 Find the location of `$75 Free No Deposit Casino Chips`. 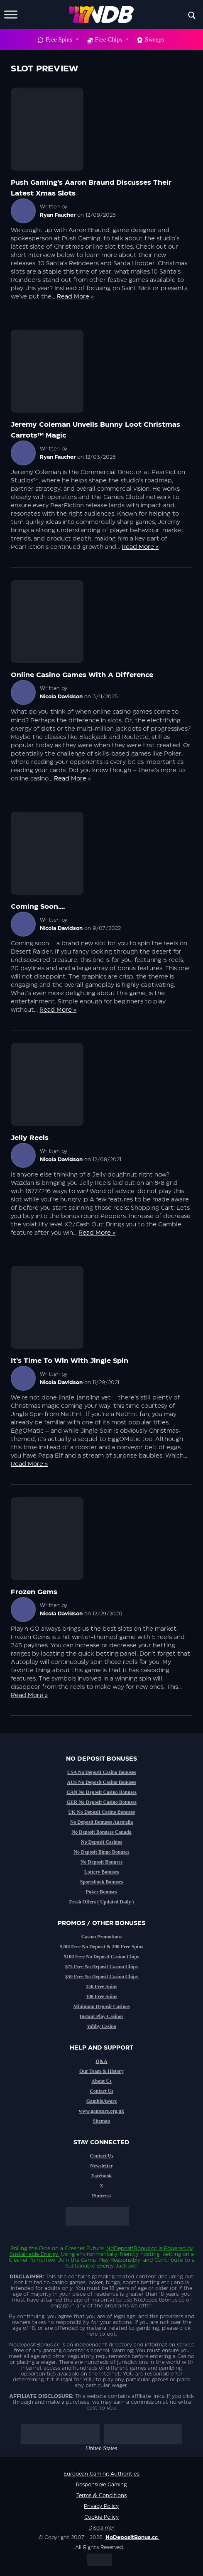

$75 Free No Deposit Casino Chips is located at coordinates (101, 1966).